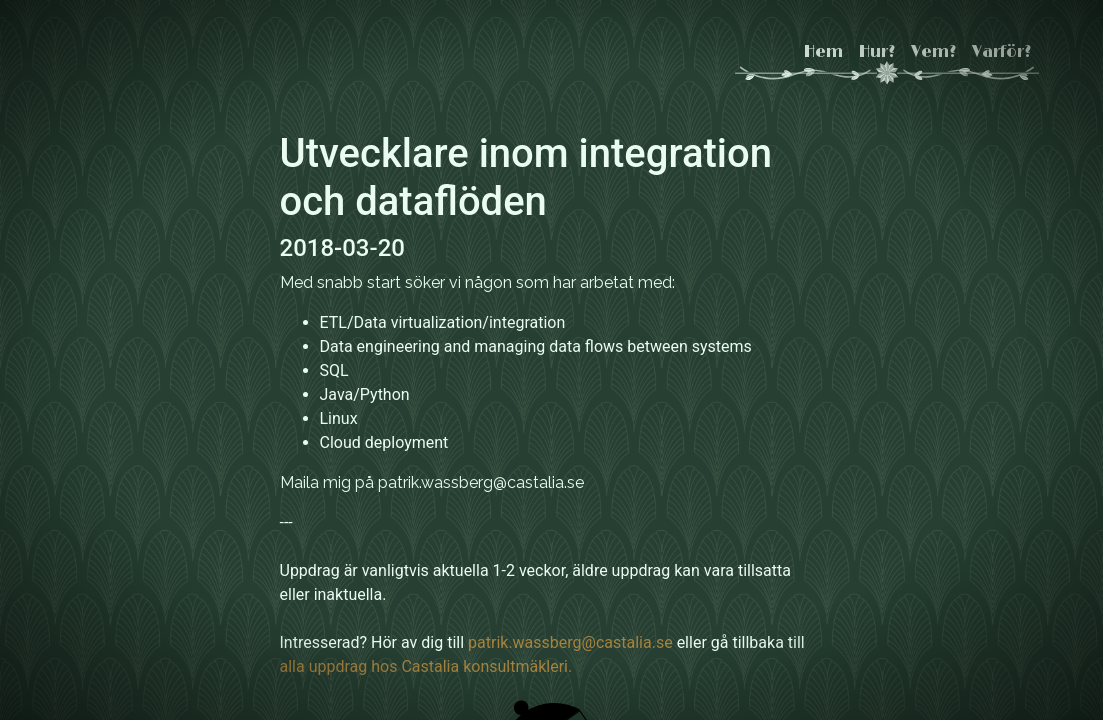 This screenshot has width=1103, height=720. What do you see at coordinates (426, 666) in the screenshot?
I see `alla uppdrag hos Castalia konsultmäkleri.` at bounding box center [426, 666].